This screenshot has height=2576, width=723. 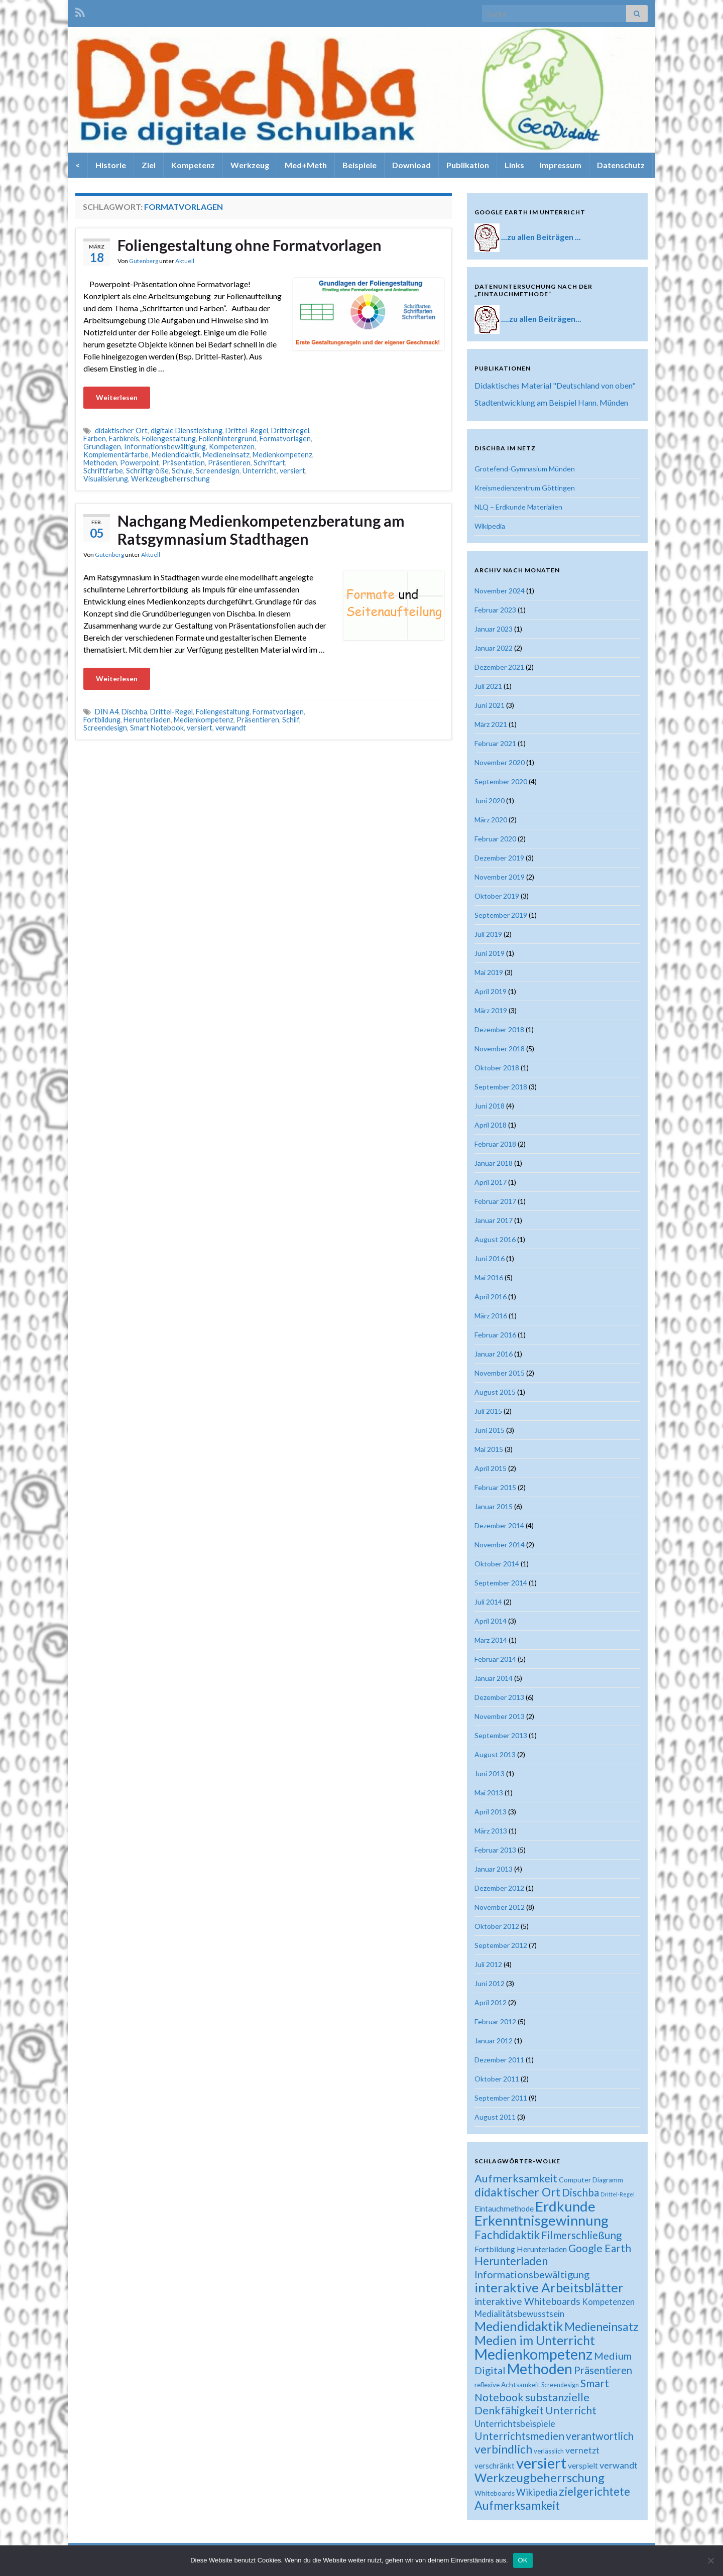 What do you see at coordinates (184, 261) in the screenshot?
I see `Aktuell` at bounding box center [184, 261].